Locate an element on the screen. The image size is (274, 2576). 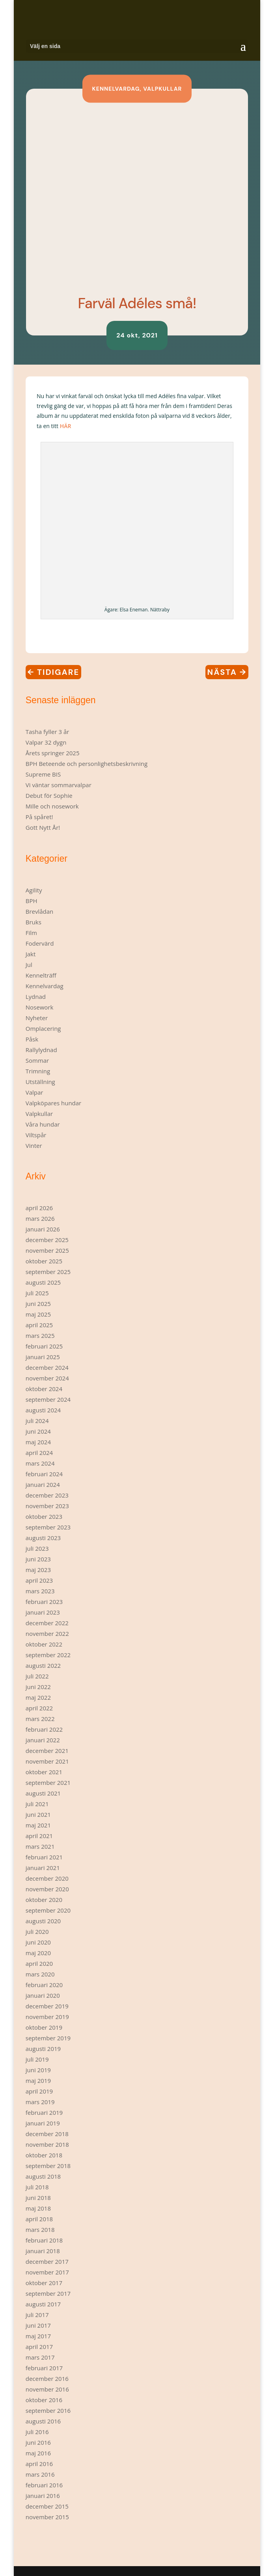
Valpar is located at coordinates (34, 1092).